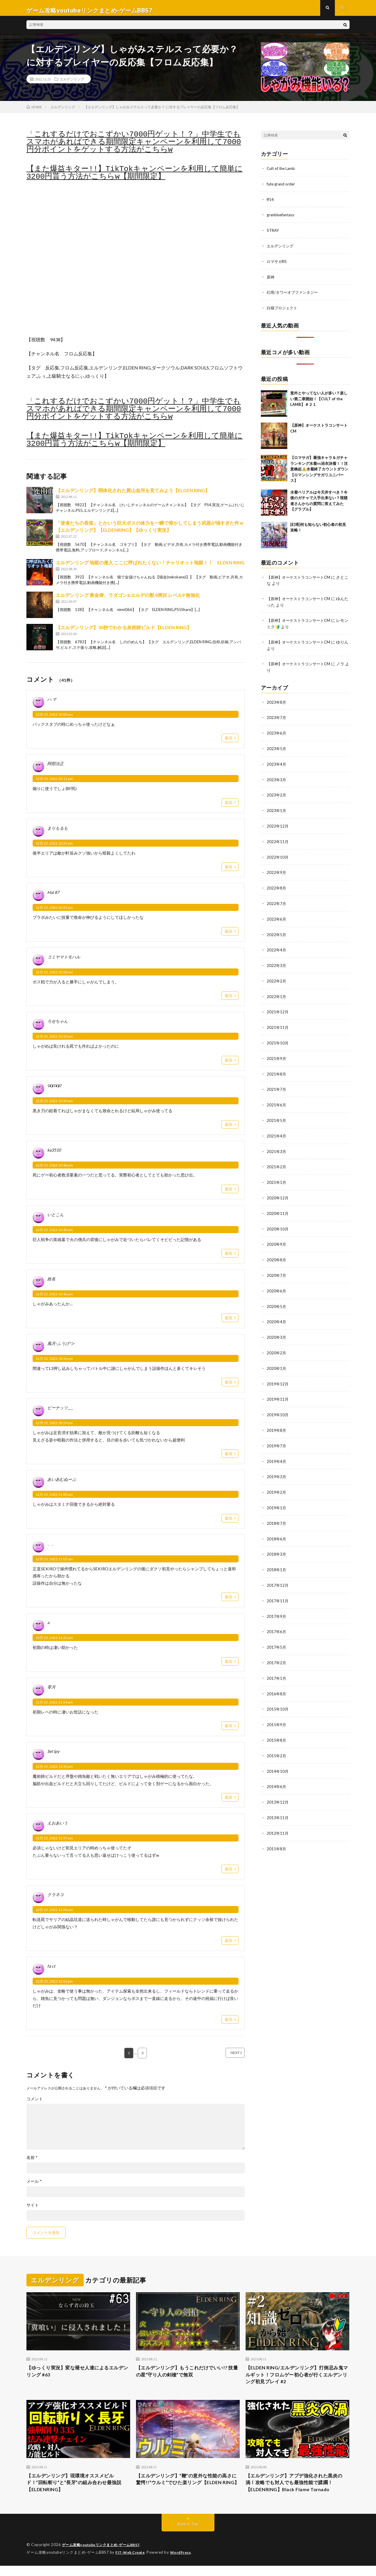 The image size is (376, 2576). Describe the element at coordinates (277, 1237) in the screenshot. I see `2020年9月` at that location.